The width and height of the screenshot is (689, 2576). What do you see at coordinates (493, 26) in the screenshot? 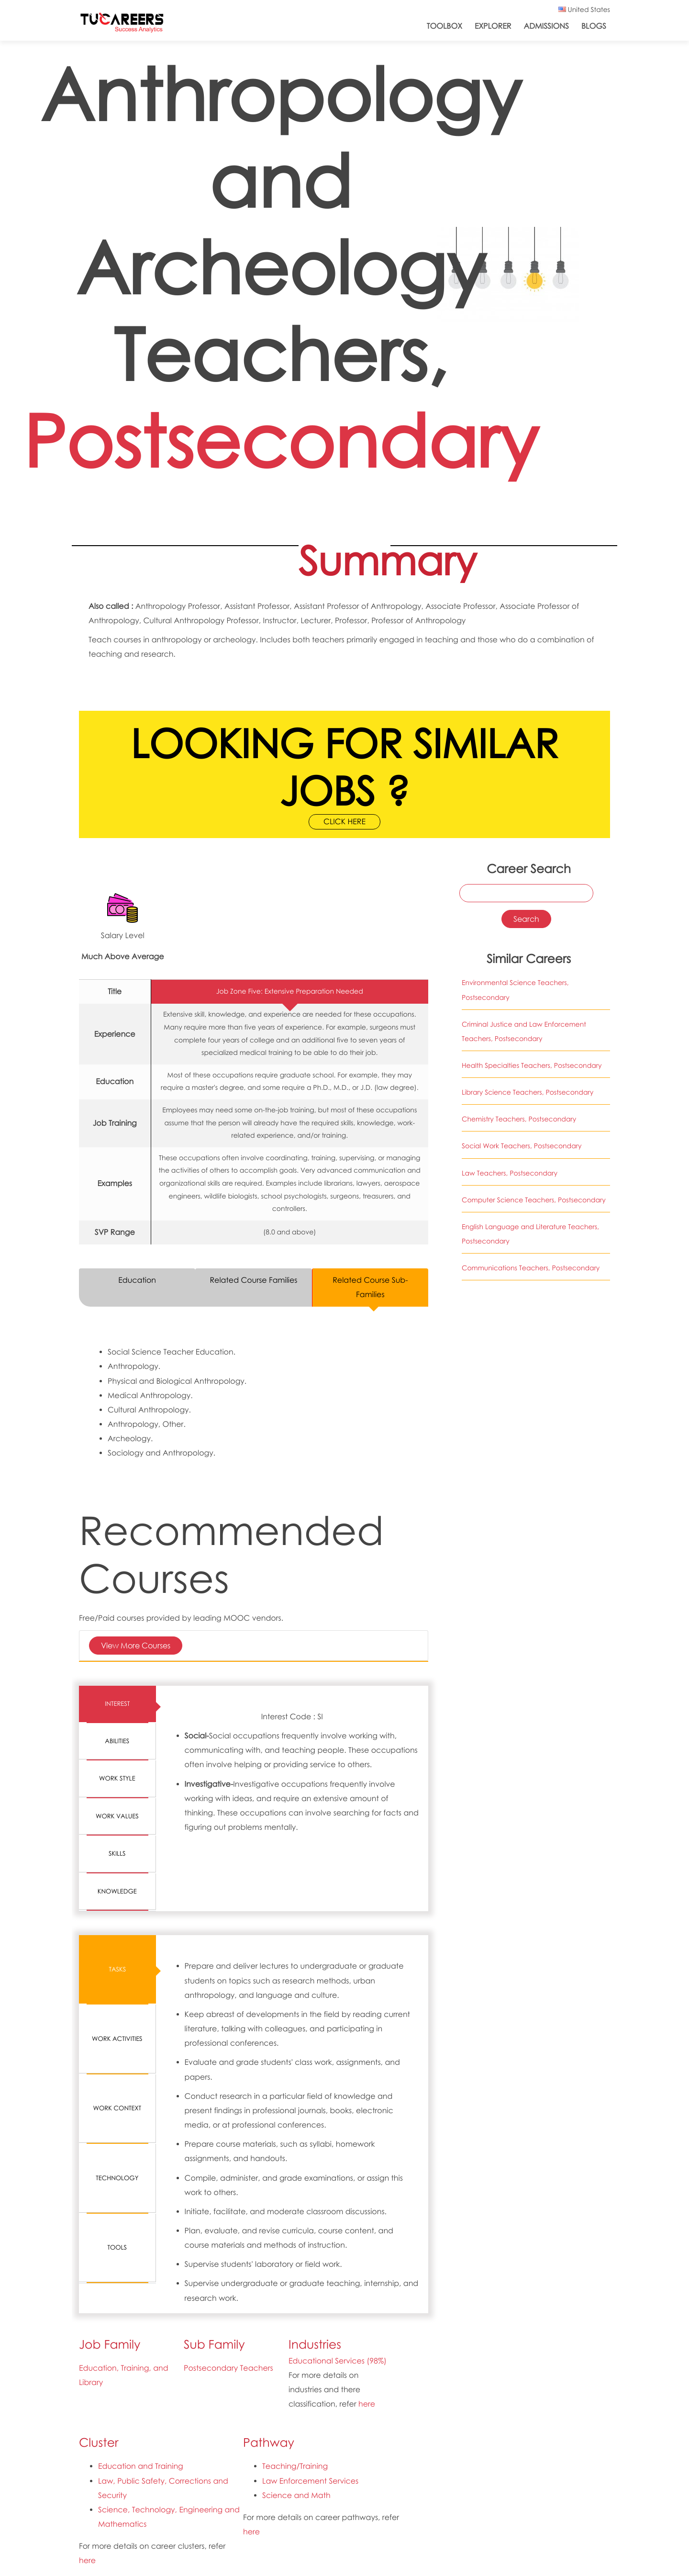
I see `Explorer` at bounding box center [493, 26].